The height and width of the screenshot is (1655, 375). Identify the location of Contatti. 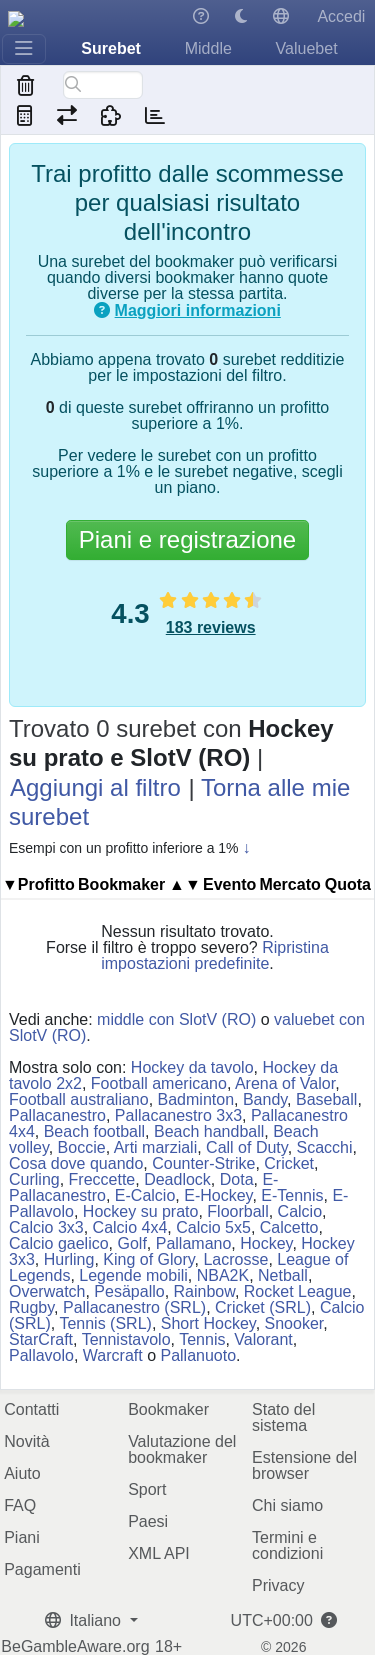
(31, 1409).